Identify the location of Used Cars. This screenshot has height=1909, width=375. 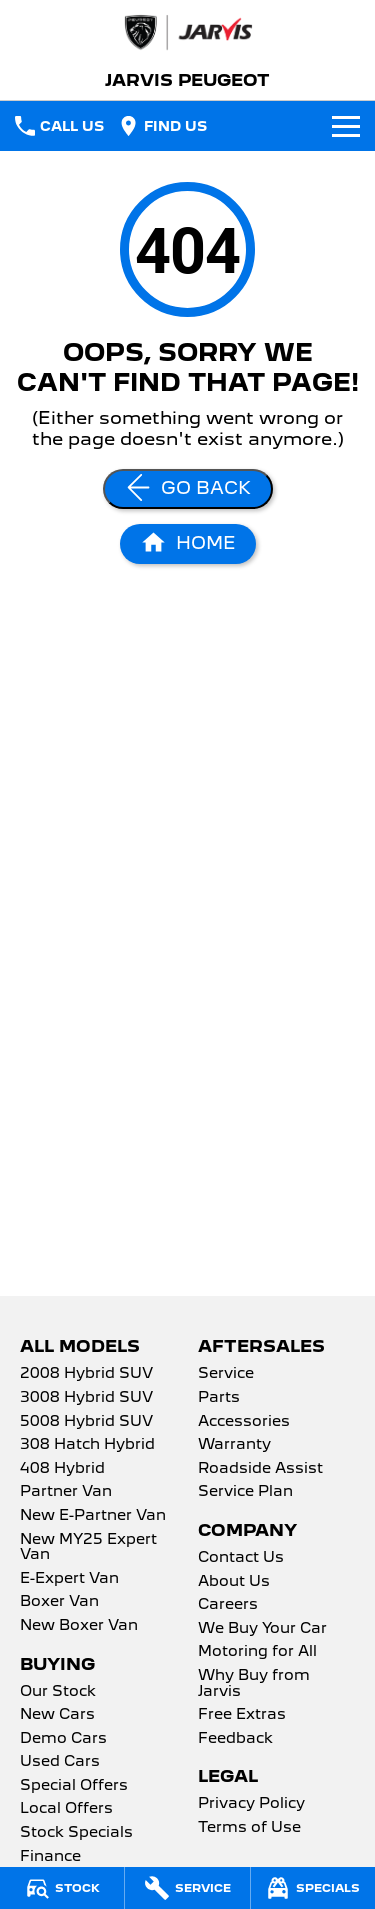
(60, 1762).